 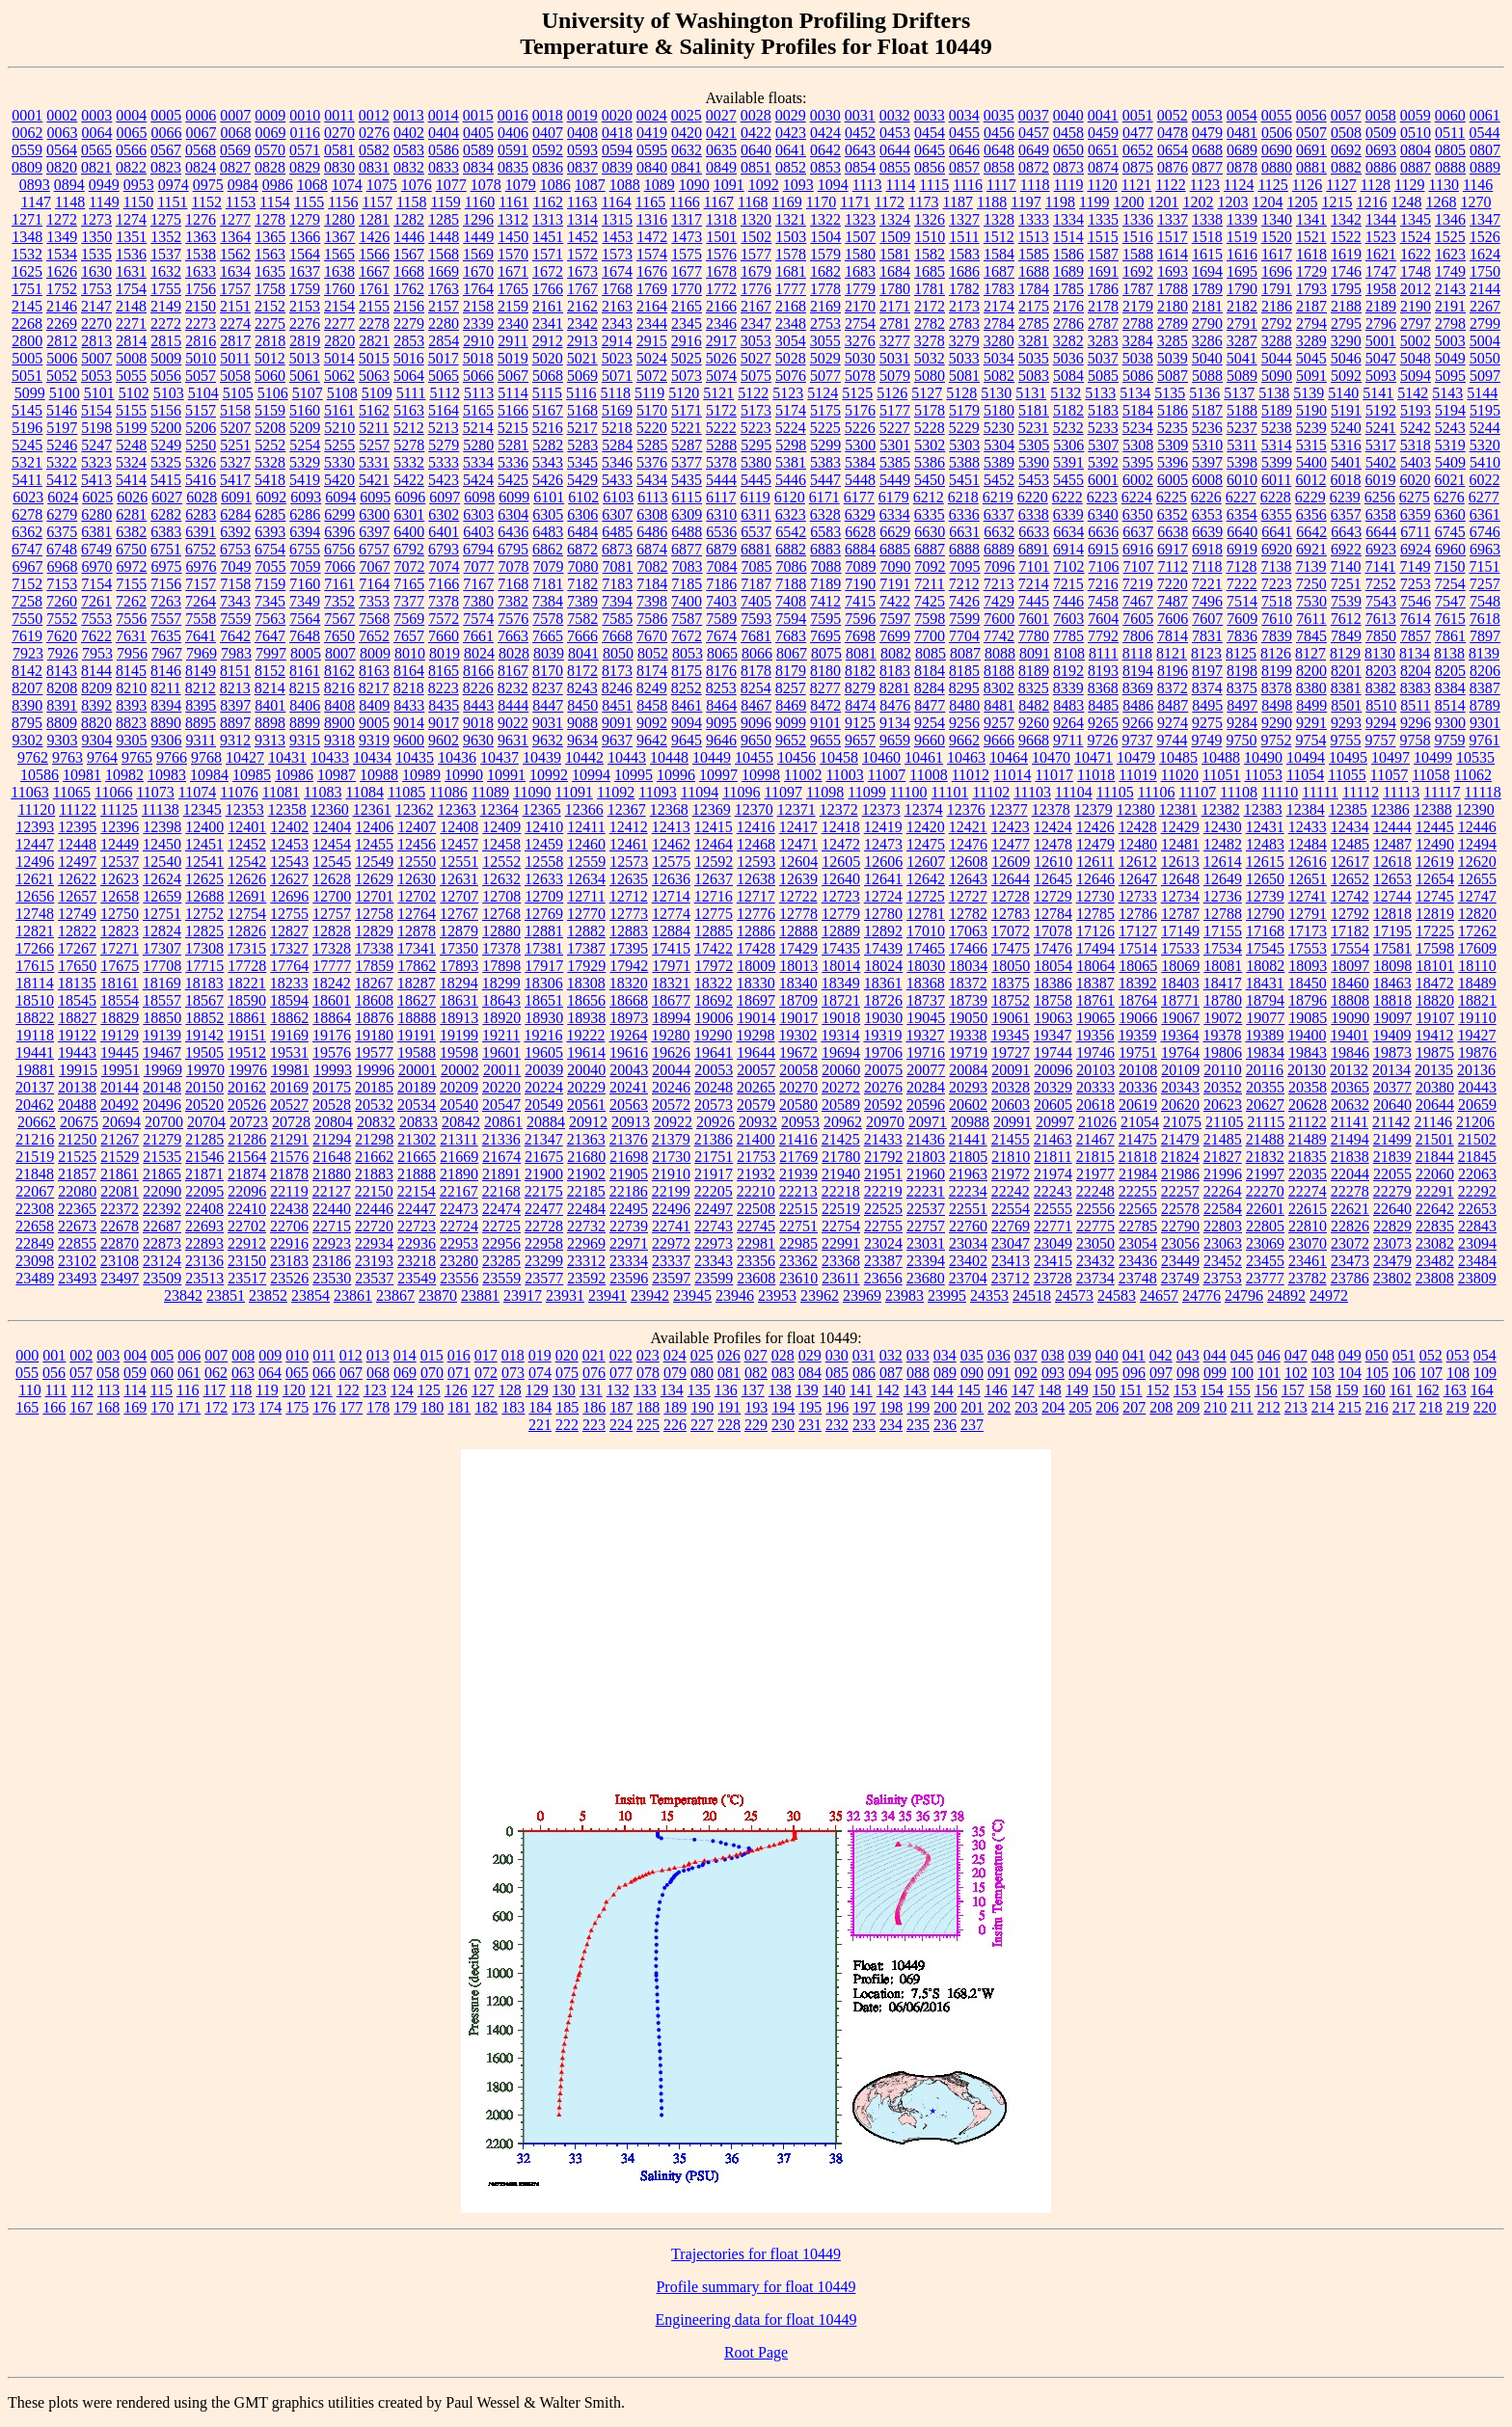 What do you see at coordinates (1068, 601) in the screenshot?
I see `7446` at bounding box center [1068, 601].